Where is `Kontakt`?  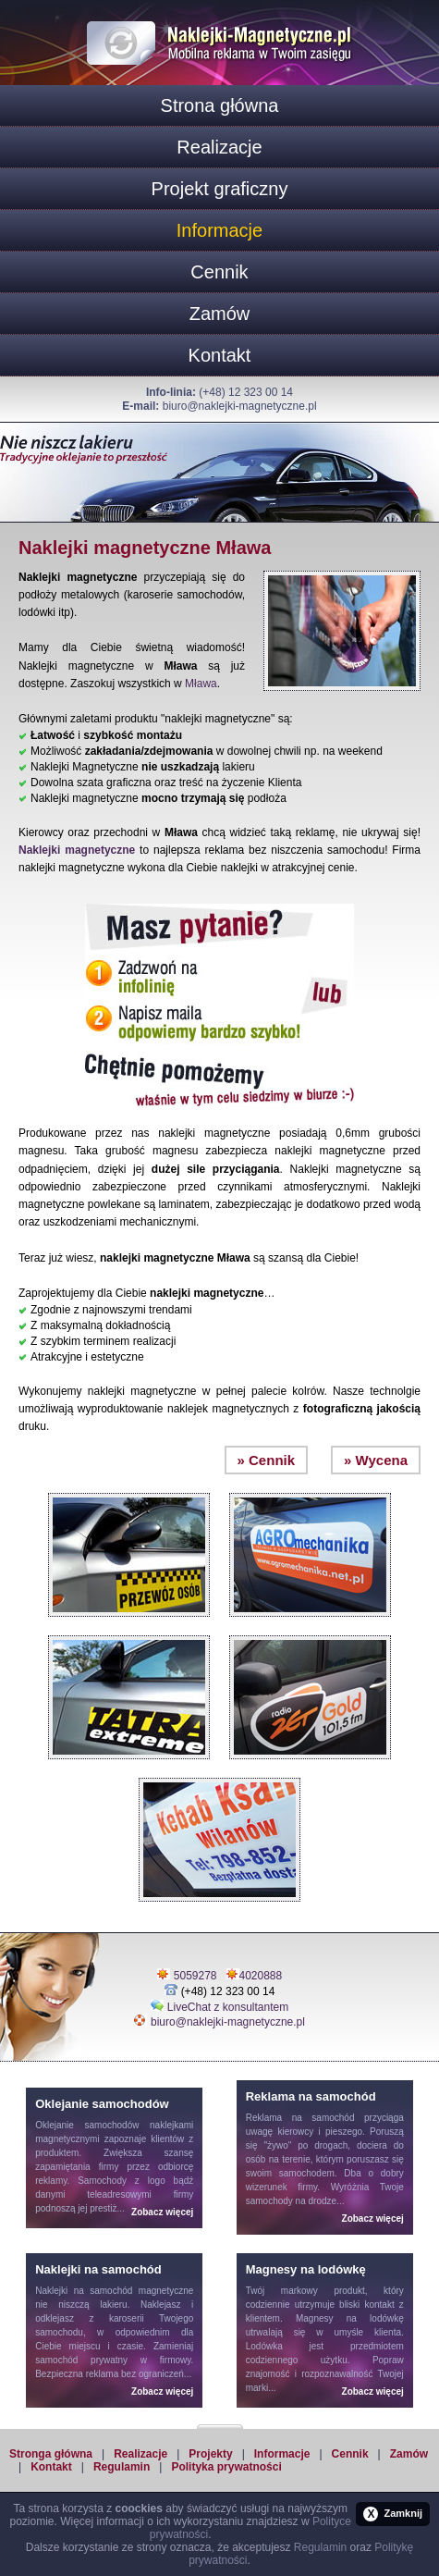
Kontakt is located at coordinates (220, 355).